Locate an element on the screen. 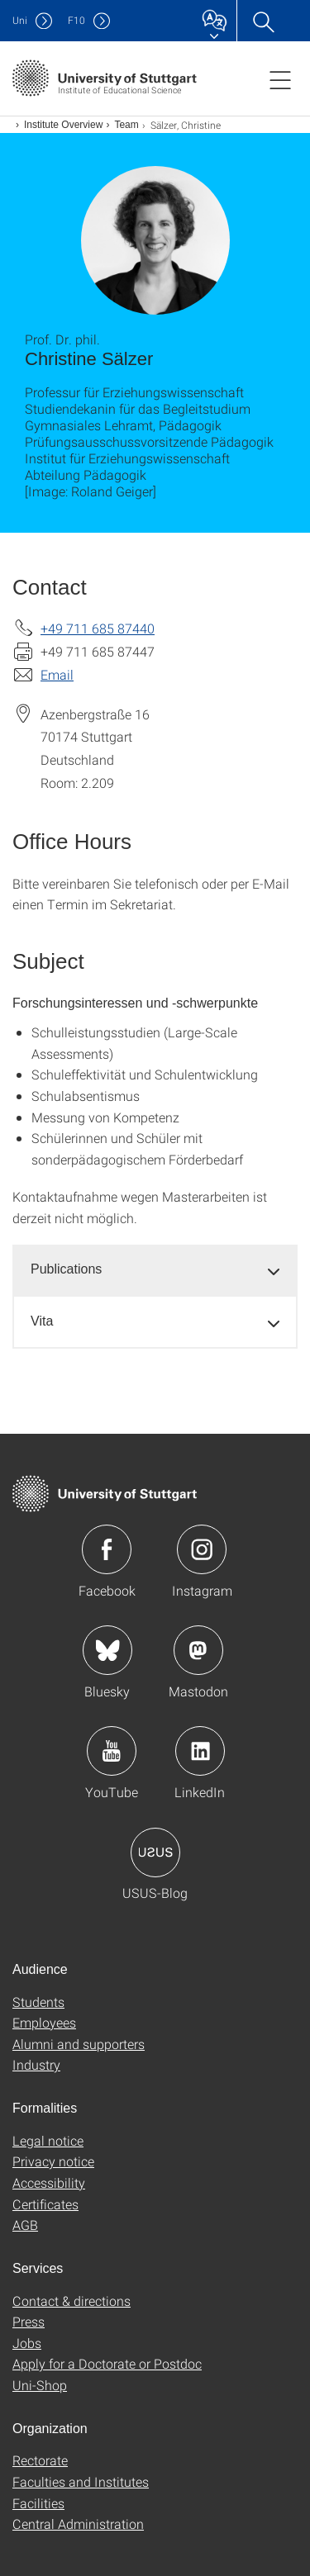 This screenshot has width=310, height=2576. +49 711 685 87440 is located at coordinates (98, 628).